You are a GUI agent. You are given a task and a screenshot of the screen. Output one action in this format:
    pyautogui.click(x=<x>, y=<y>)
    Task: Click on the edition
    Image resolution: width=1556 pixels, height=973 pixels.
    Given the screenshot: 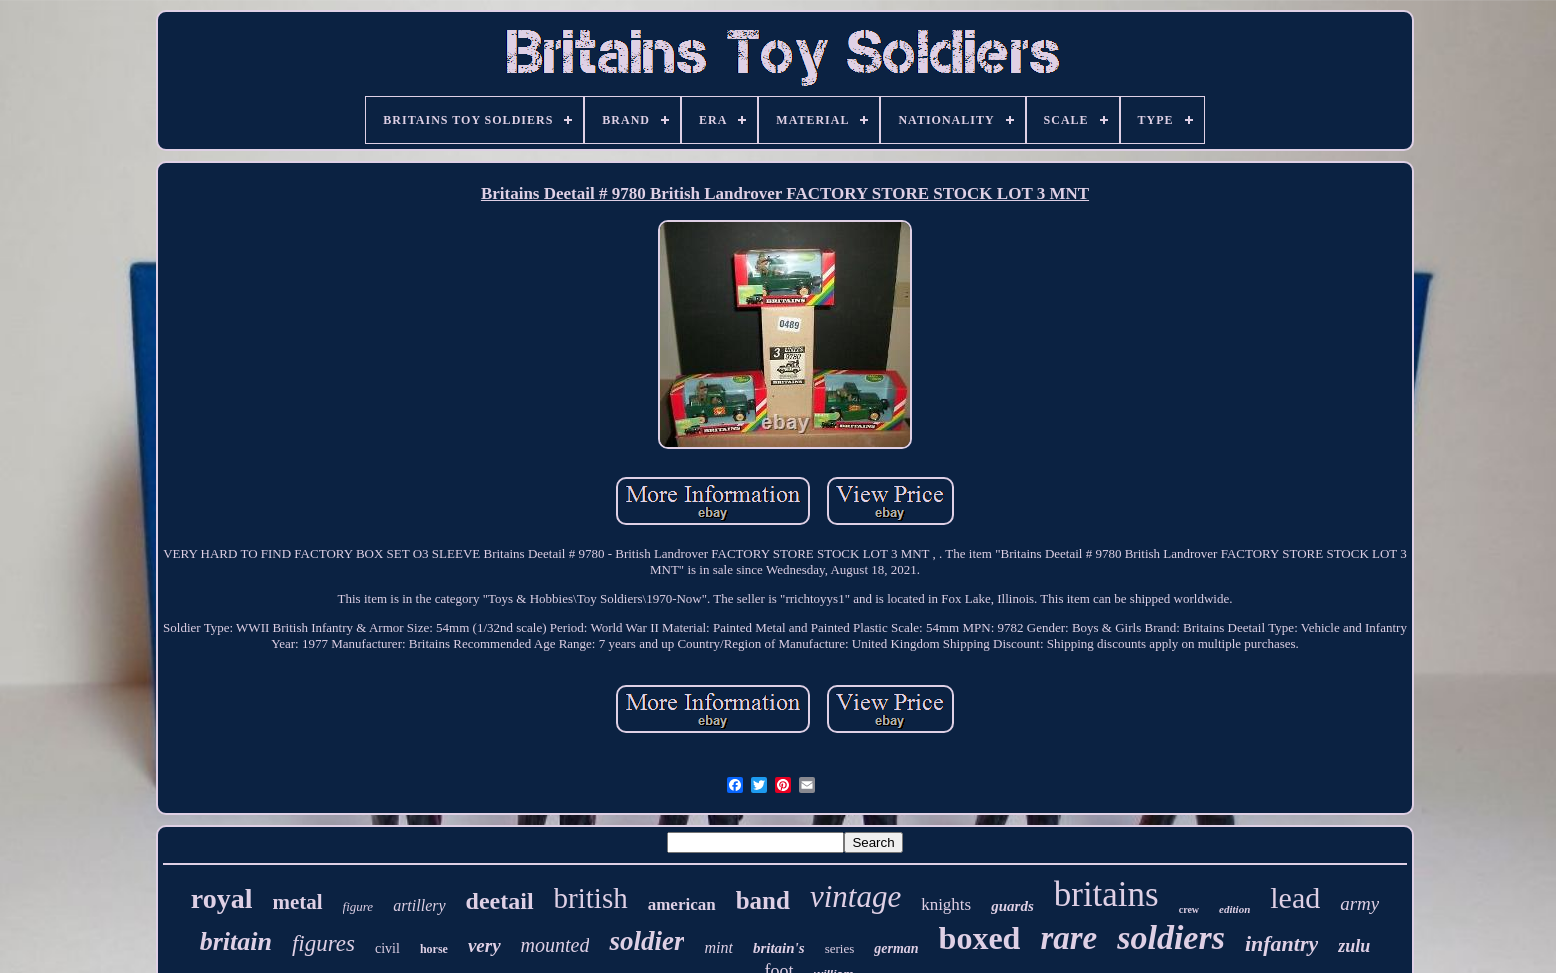 What is the action you would take?
    pyautogui.click(x=1234, y=909)
    